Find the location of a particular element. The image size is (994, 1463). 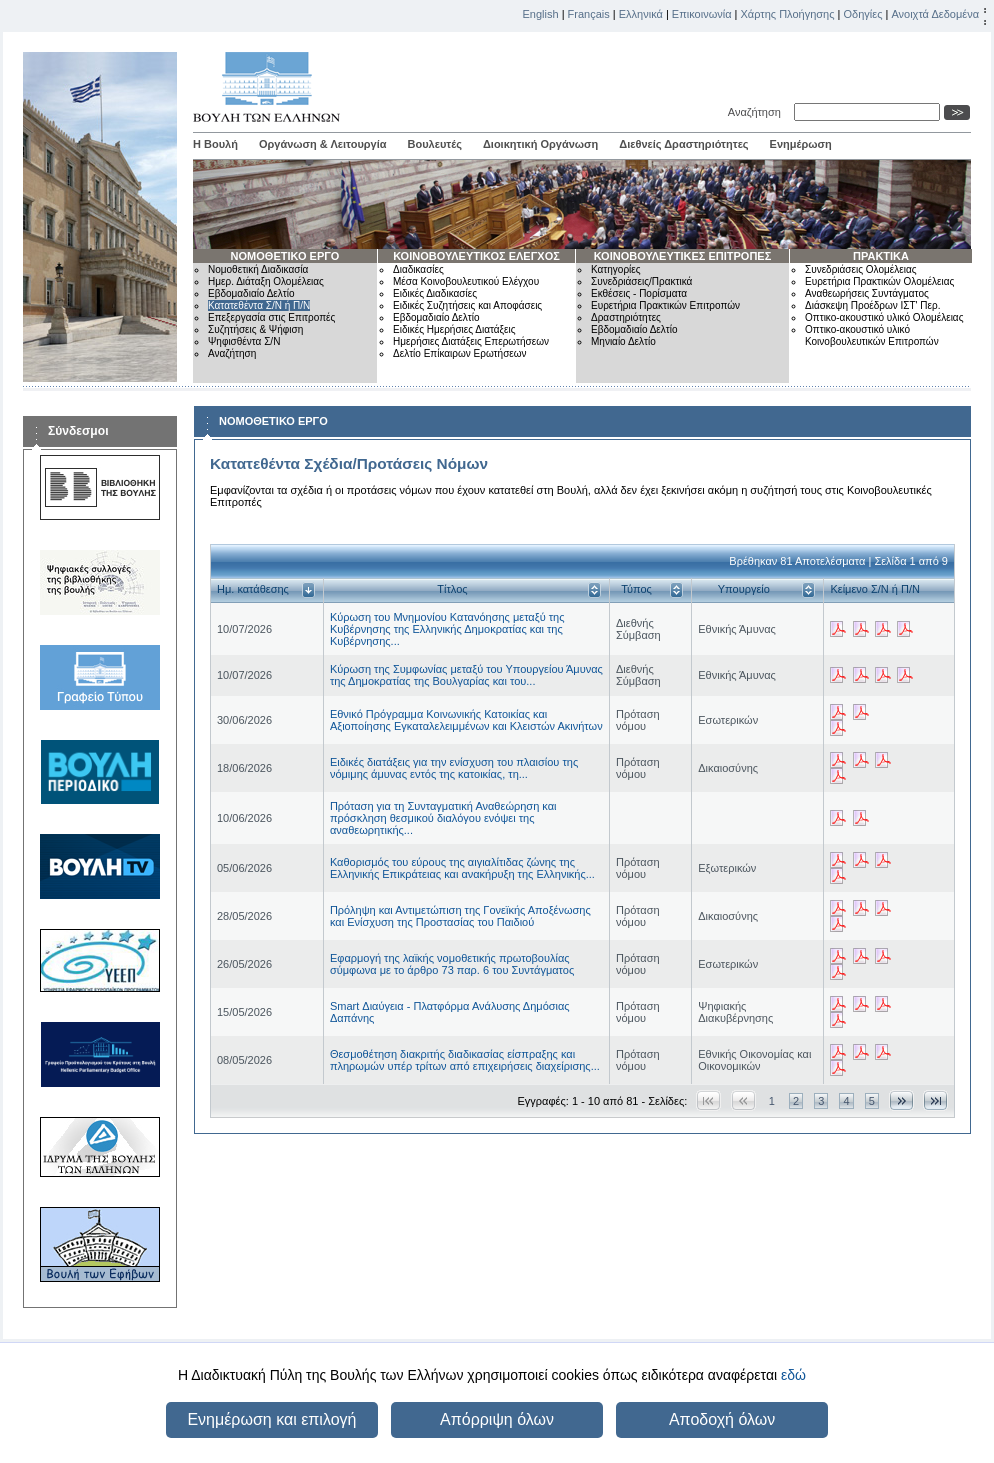

Δραστηριότητες is located at coordinates (626, 317).